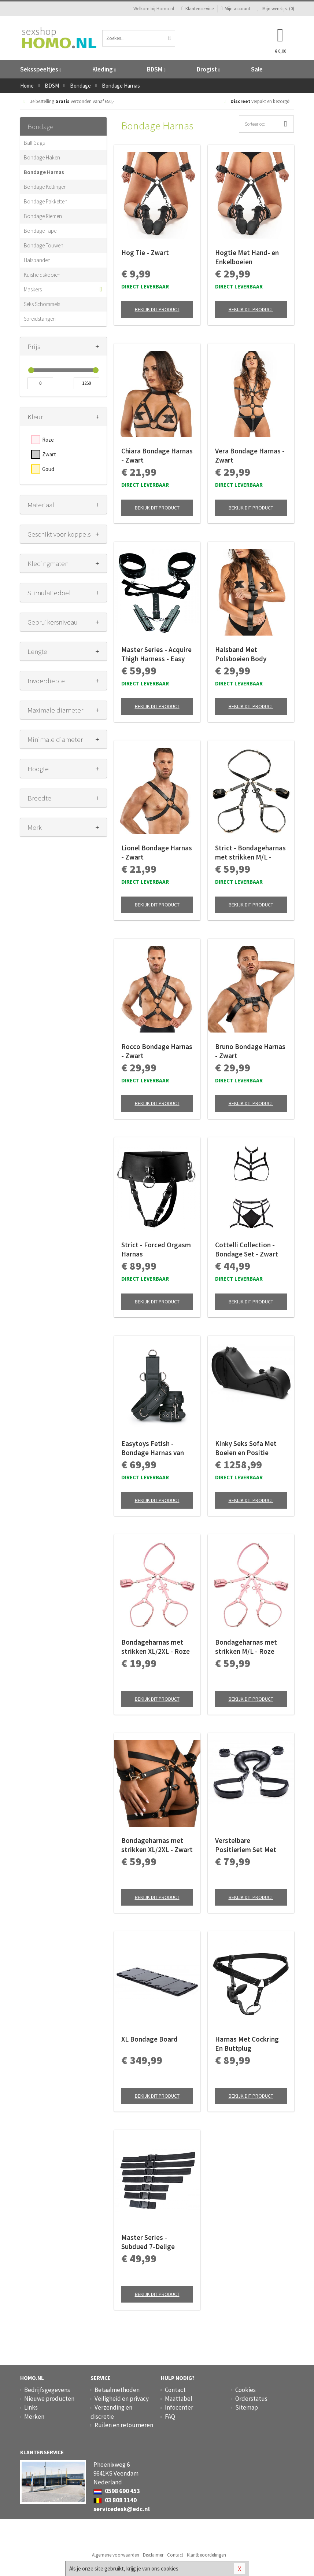 The width and height of the screenshot is (314, 2576). What do you see at coordinates (40, 69) in the screenshot?
I see `Seksspeeltjes` at bounding box center [40, 69].